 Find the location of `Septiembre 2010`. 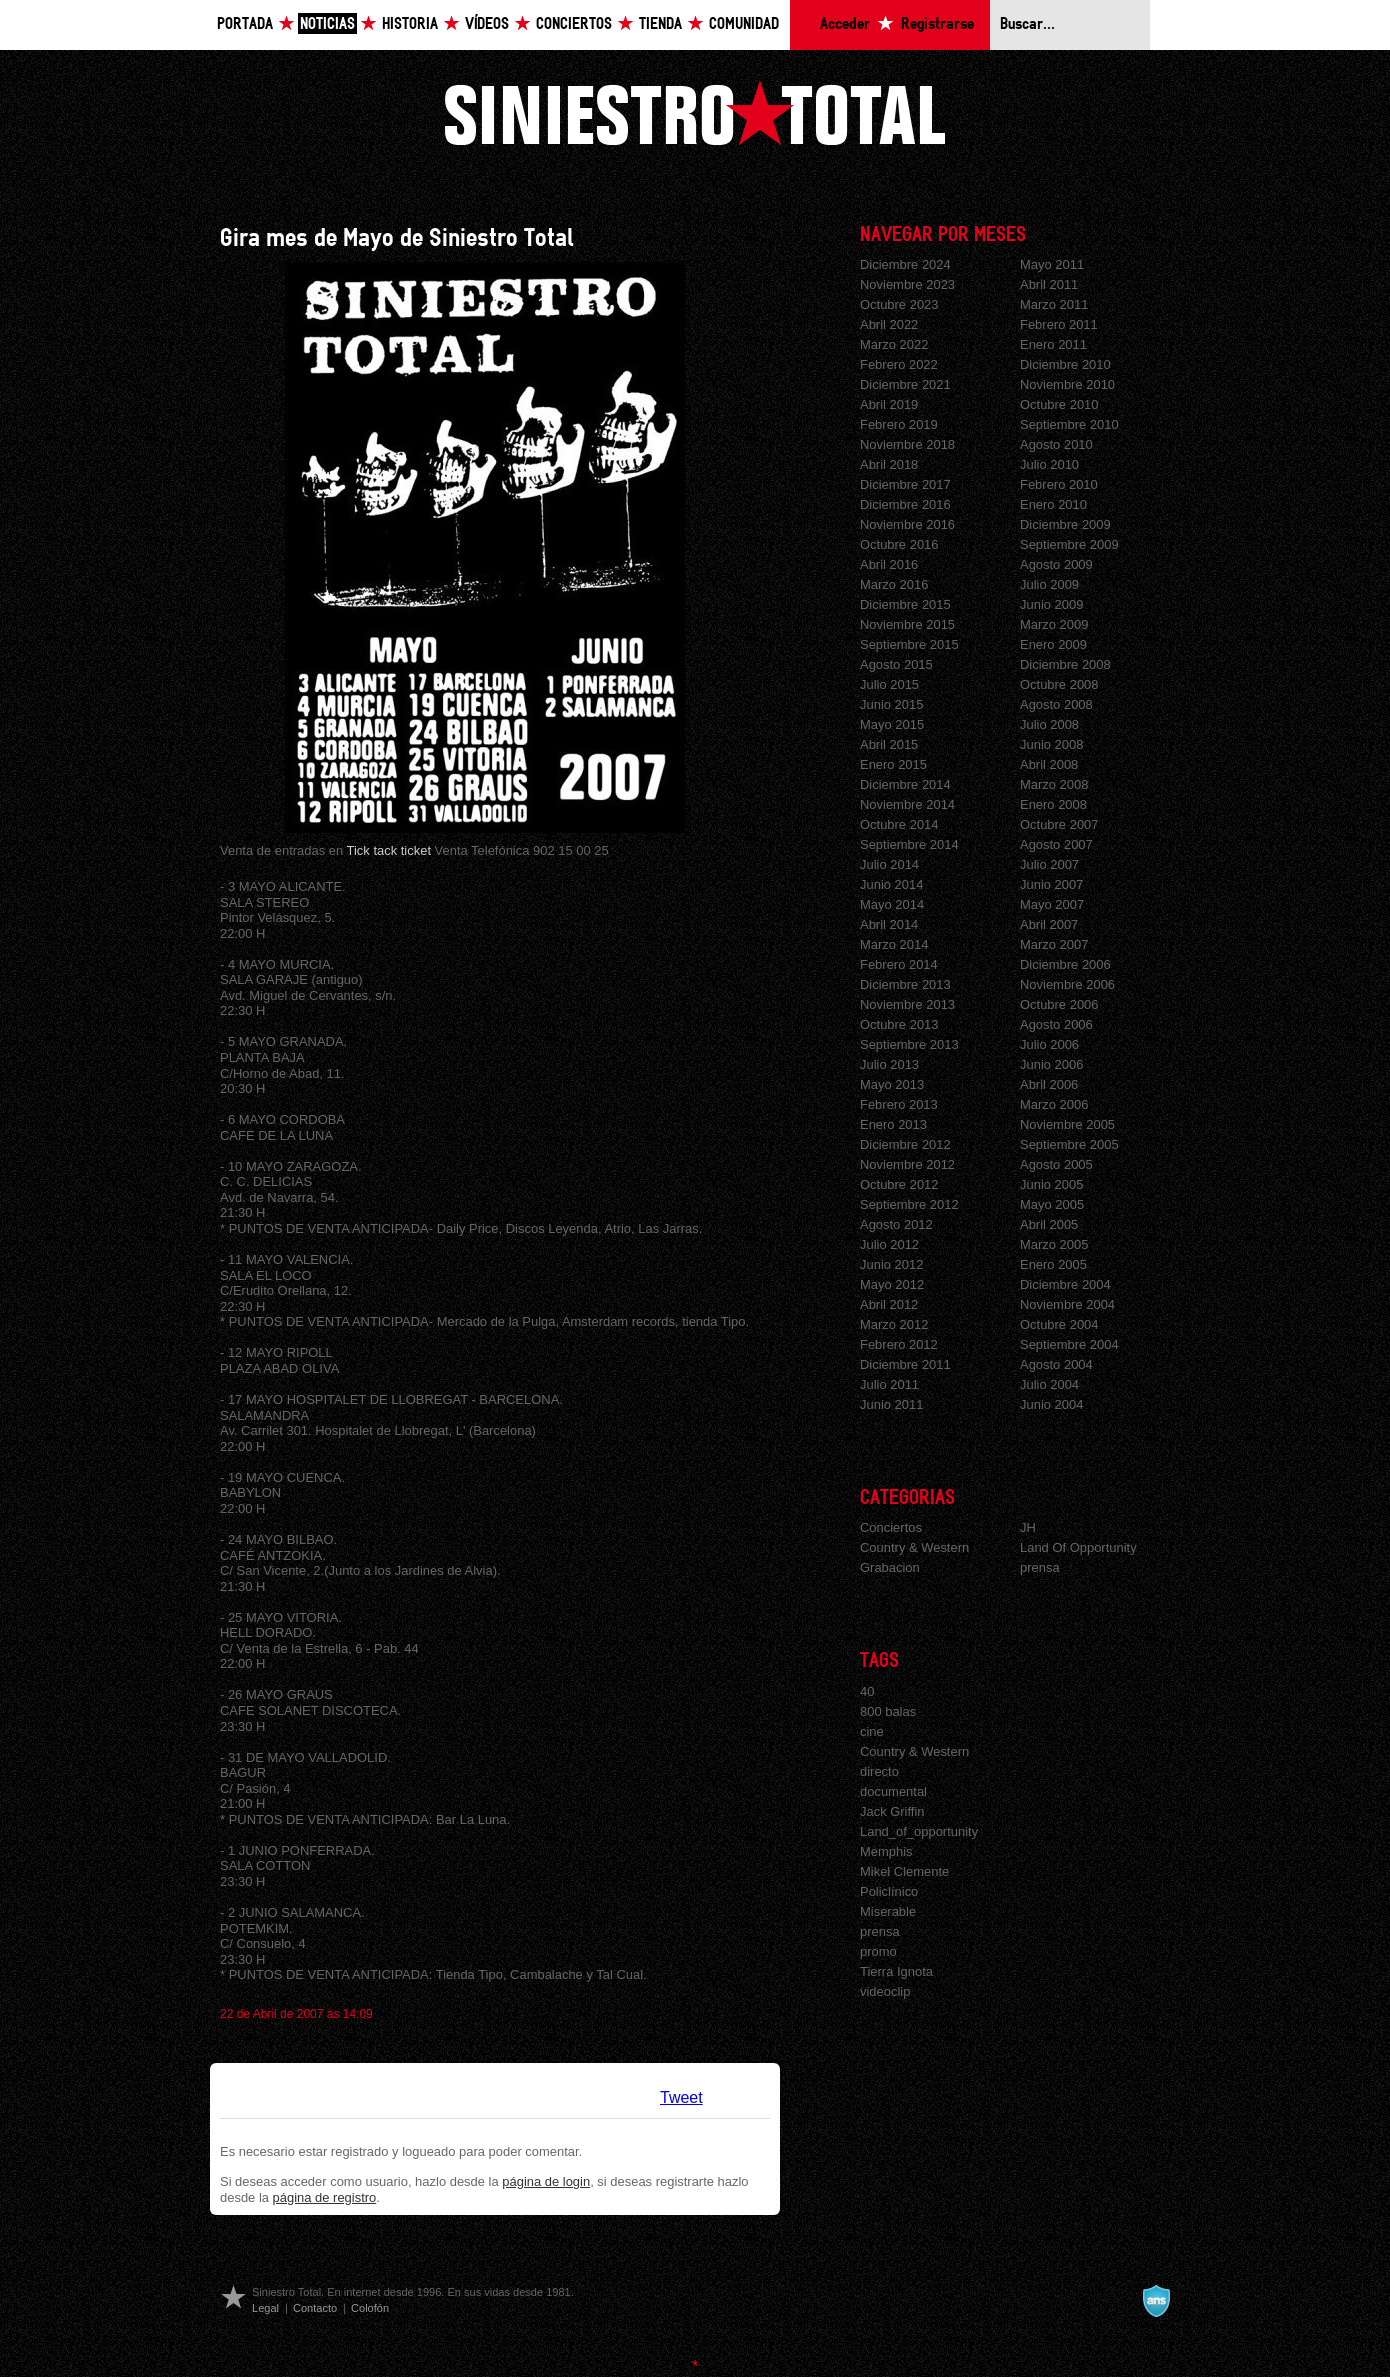

Septiembre 2010 is located at coordinates (1069, 424).